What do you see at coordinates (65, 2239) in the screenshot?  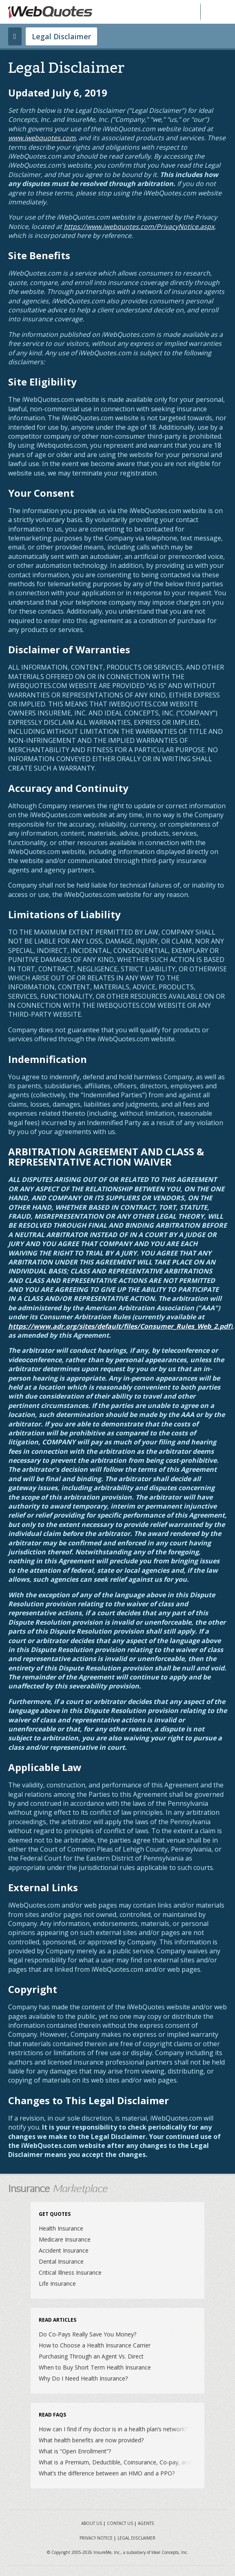 I see `Medicare Insurance` at bounding box center [65, 2239].